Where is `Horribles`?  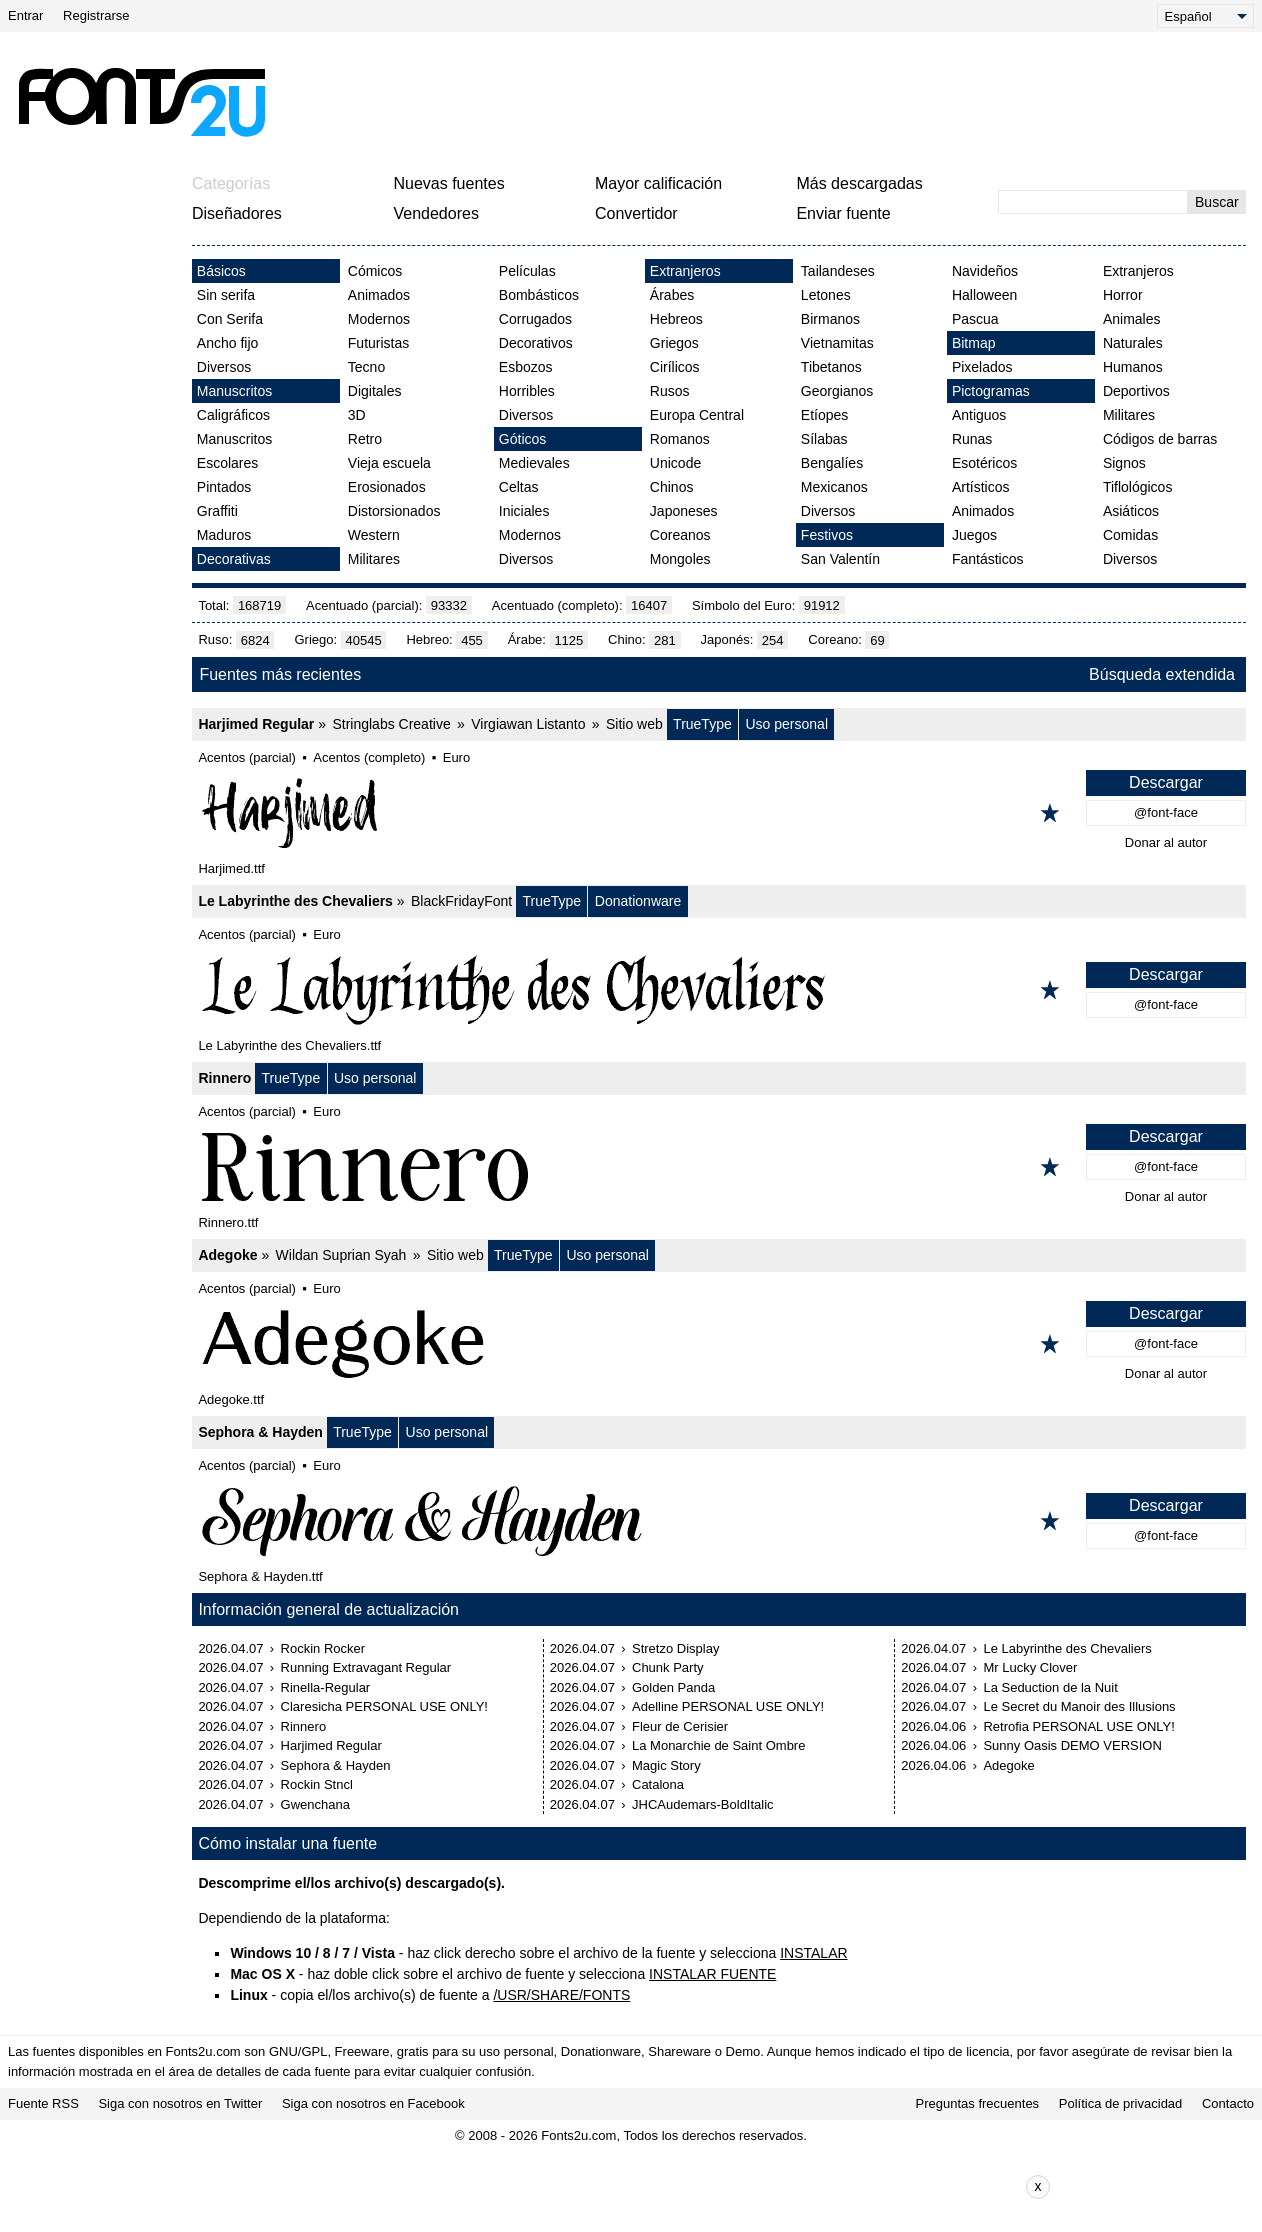 Horribles is located at coordinates (527, 391).